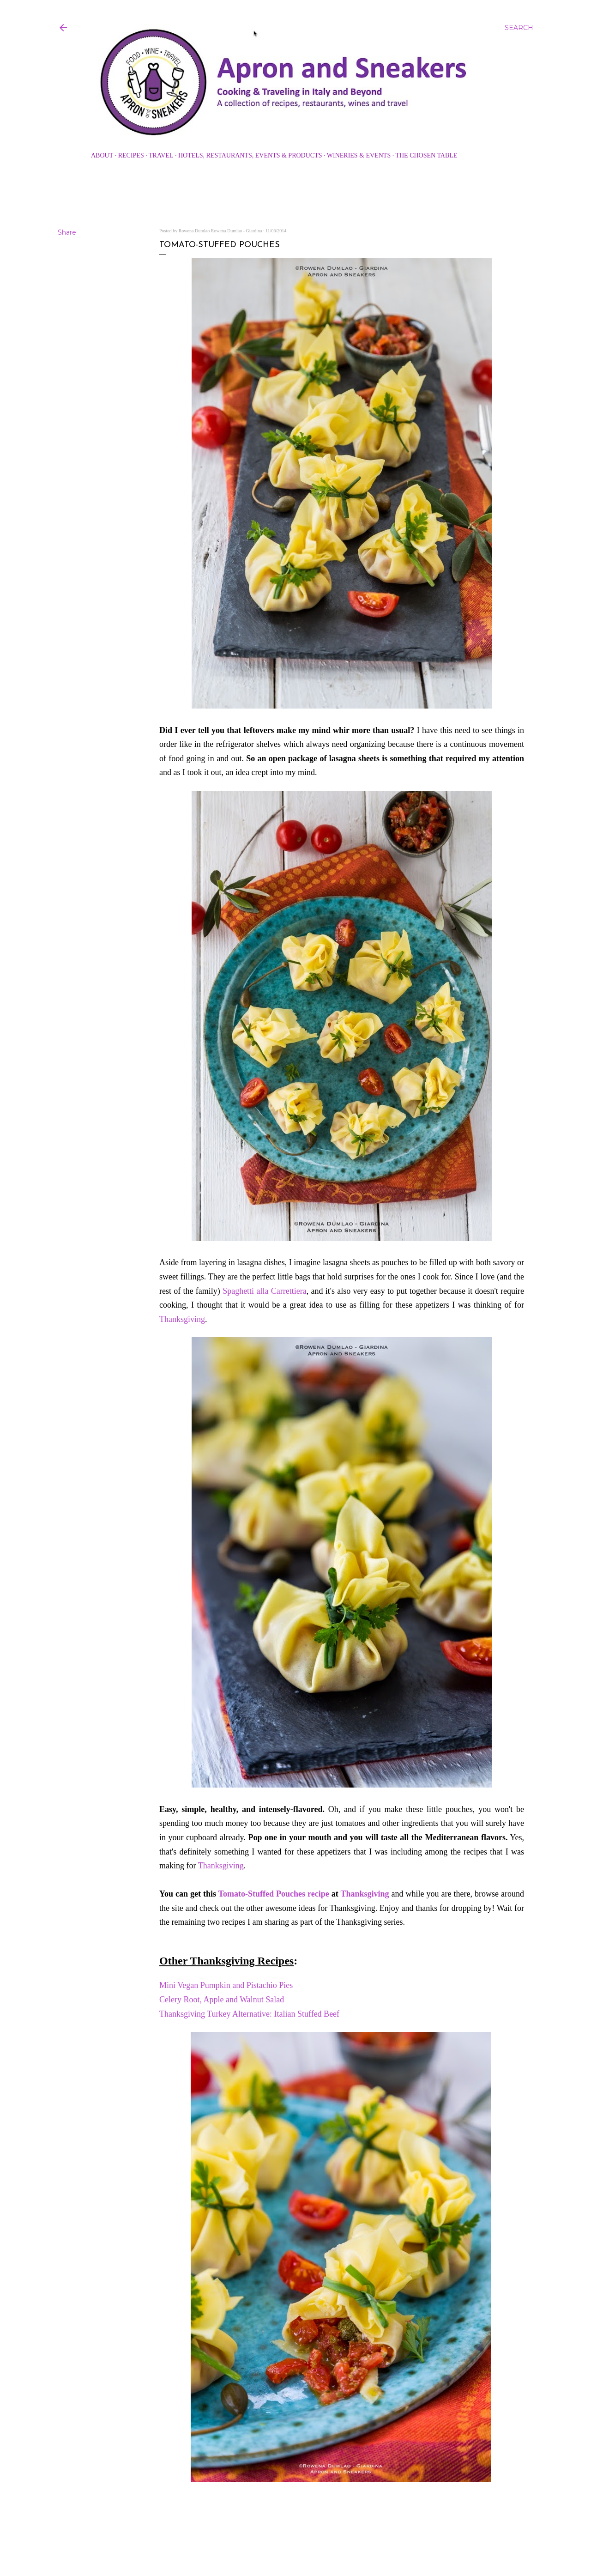 The width and height of the screenshot is (591, 2576). Describe the element at coordinates (222, 1999) in the screenshot. I see `Celery Root, Apple and Walnut Salad` at that location.